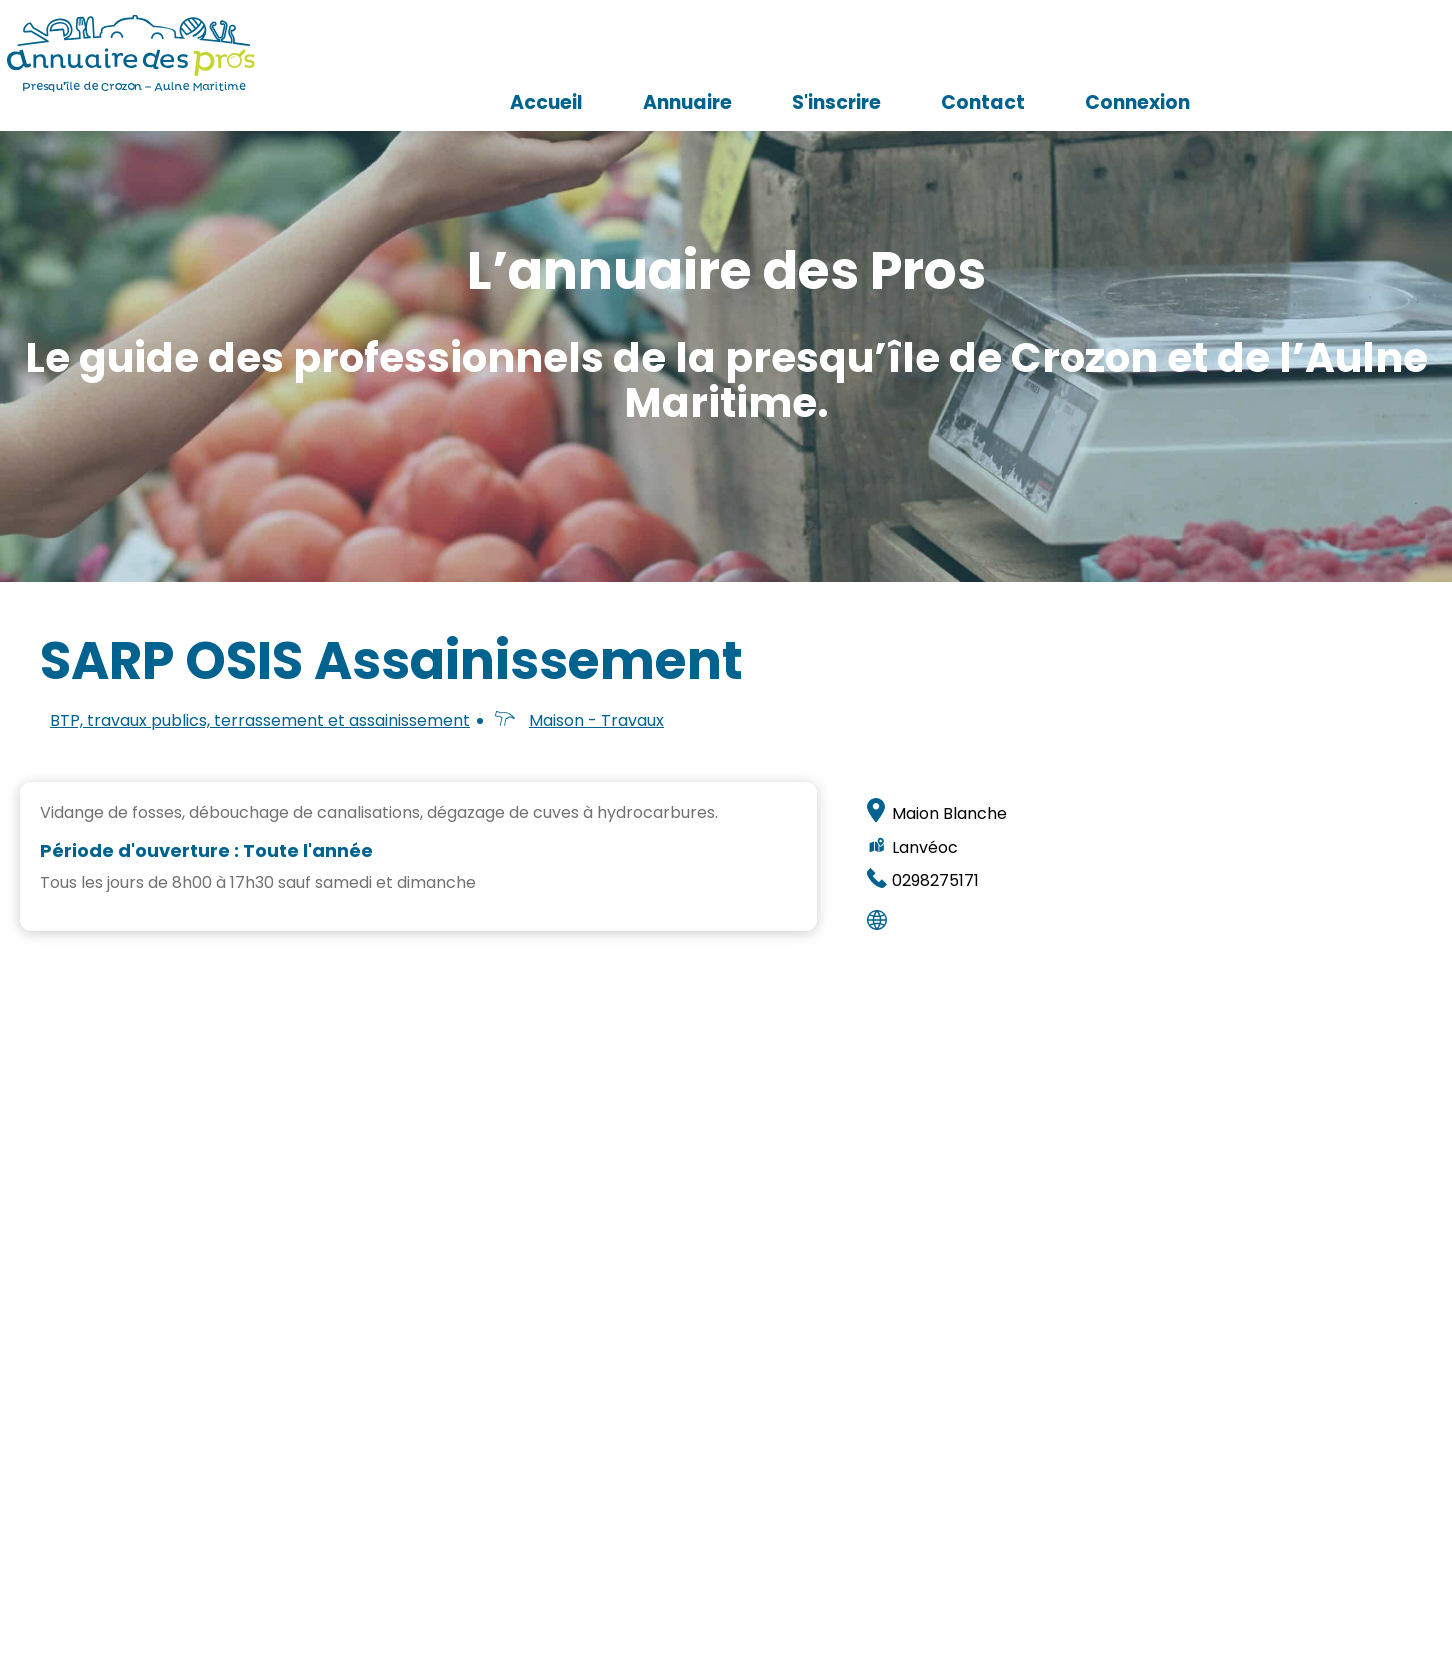 The height and width of the screenshot is (1671, 1452). What do you see at coordinates (919, 55) in the screenshot?
I see `Annuaire` at bounding box center [919, 55].